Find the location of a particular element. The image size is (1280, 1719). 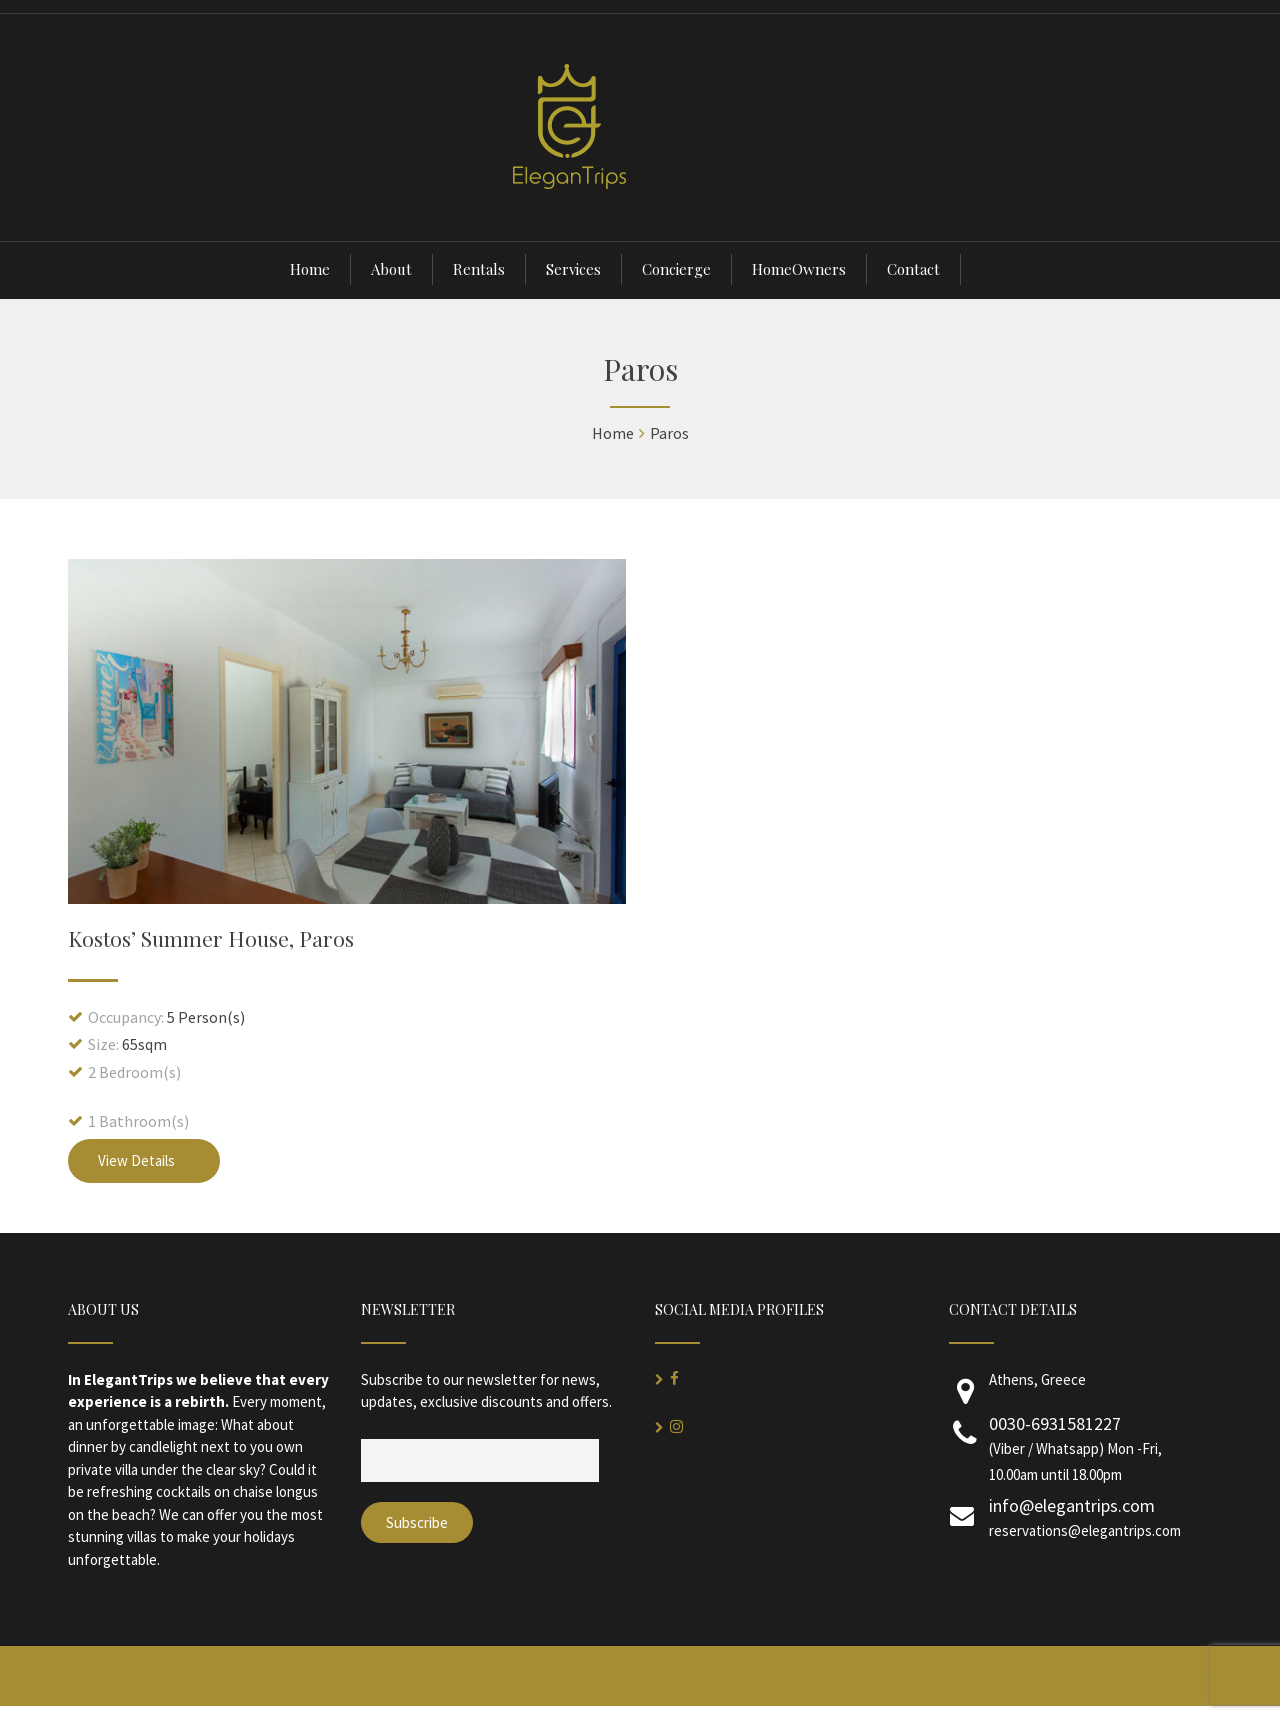

Kostos’ Summer House, Paros is located at coordinates (211, 938).